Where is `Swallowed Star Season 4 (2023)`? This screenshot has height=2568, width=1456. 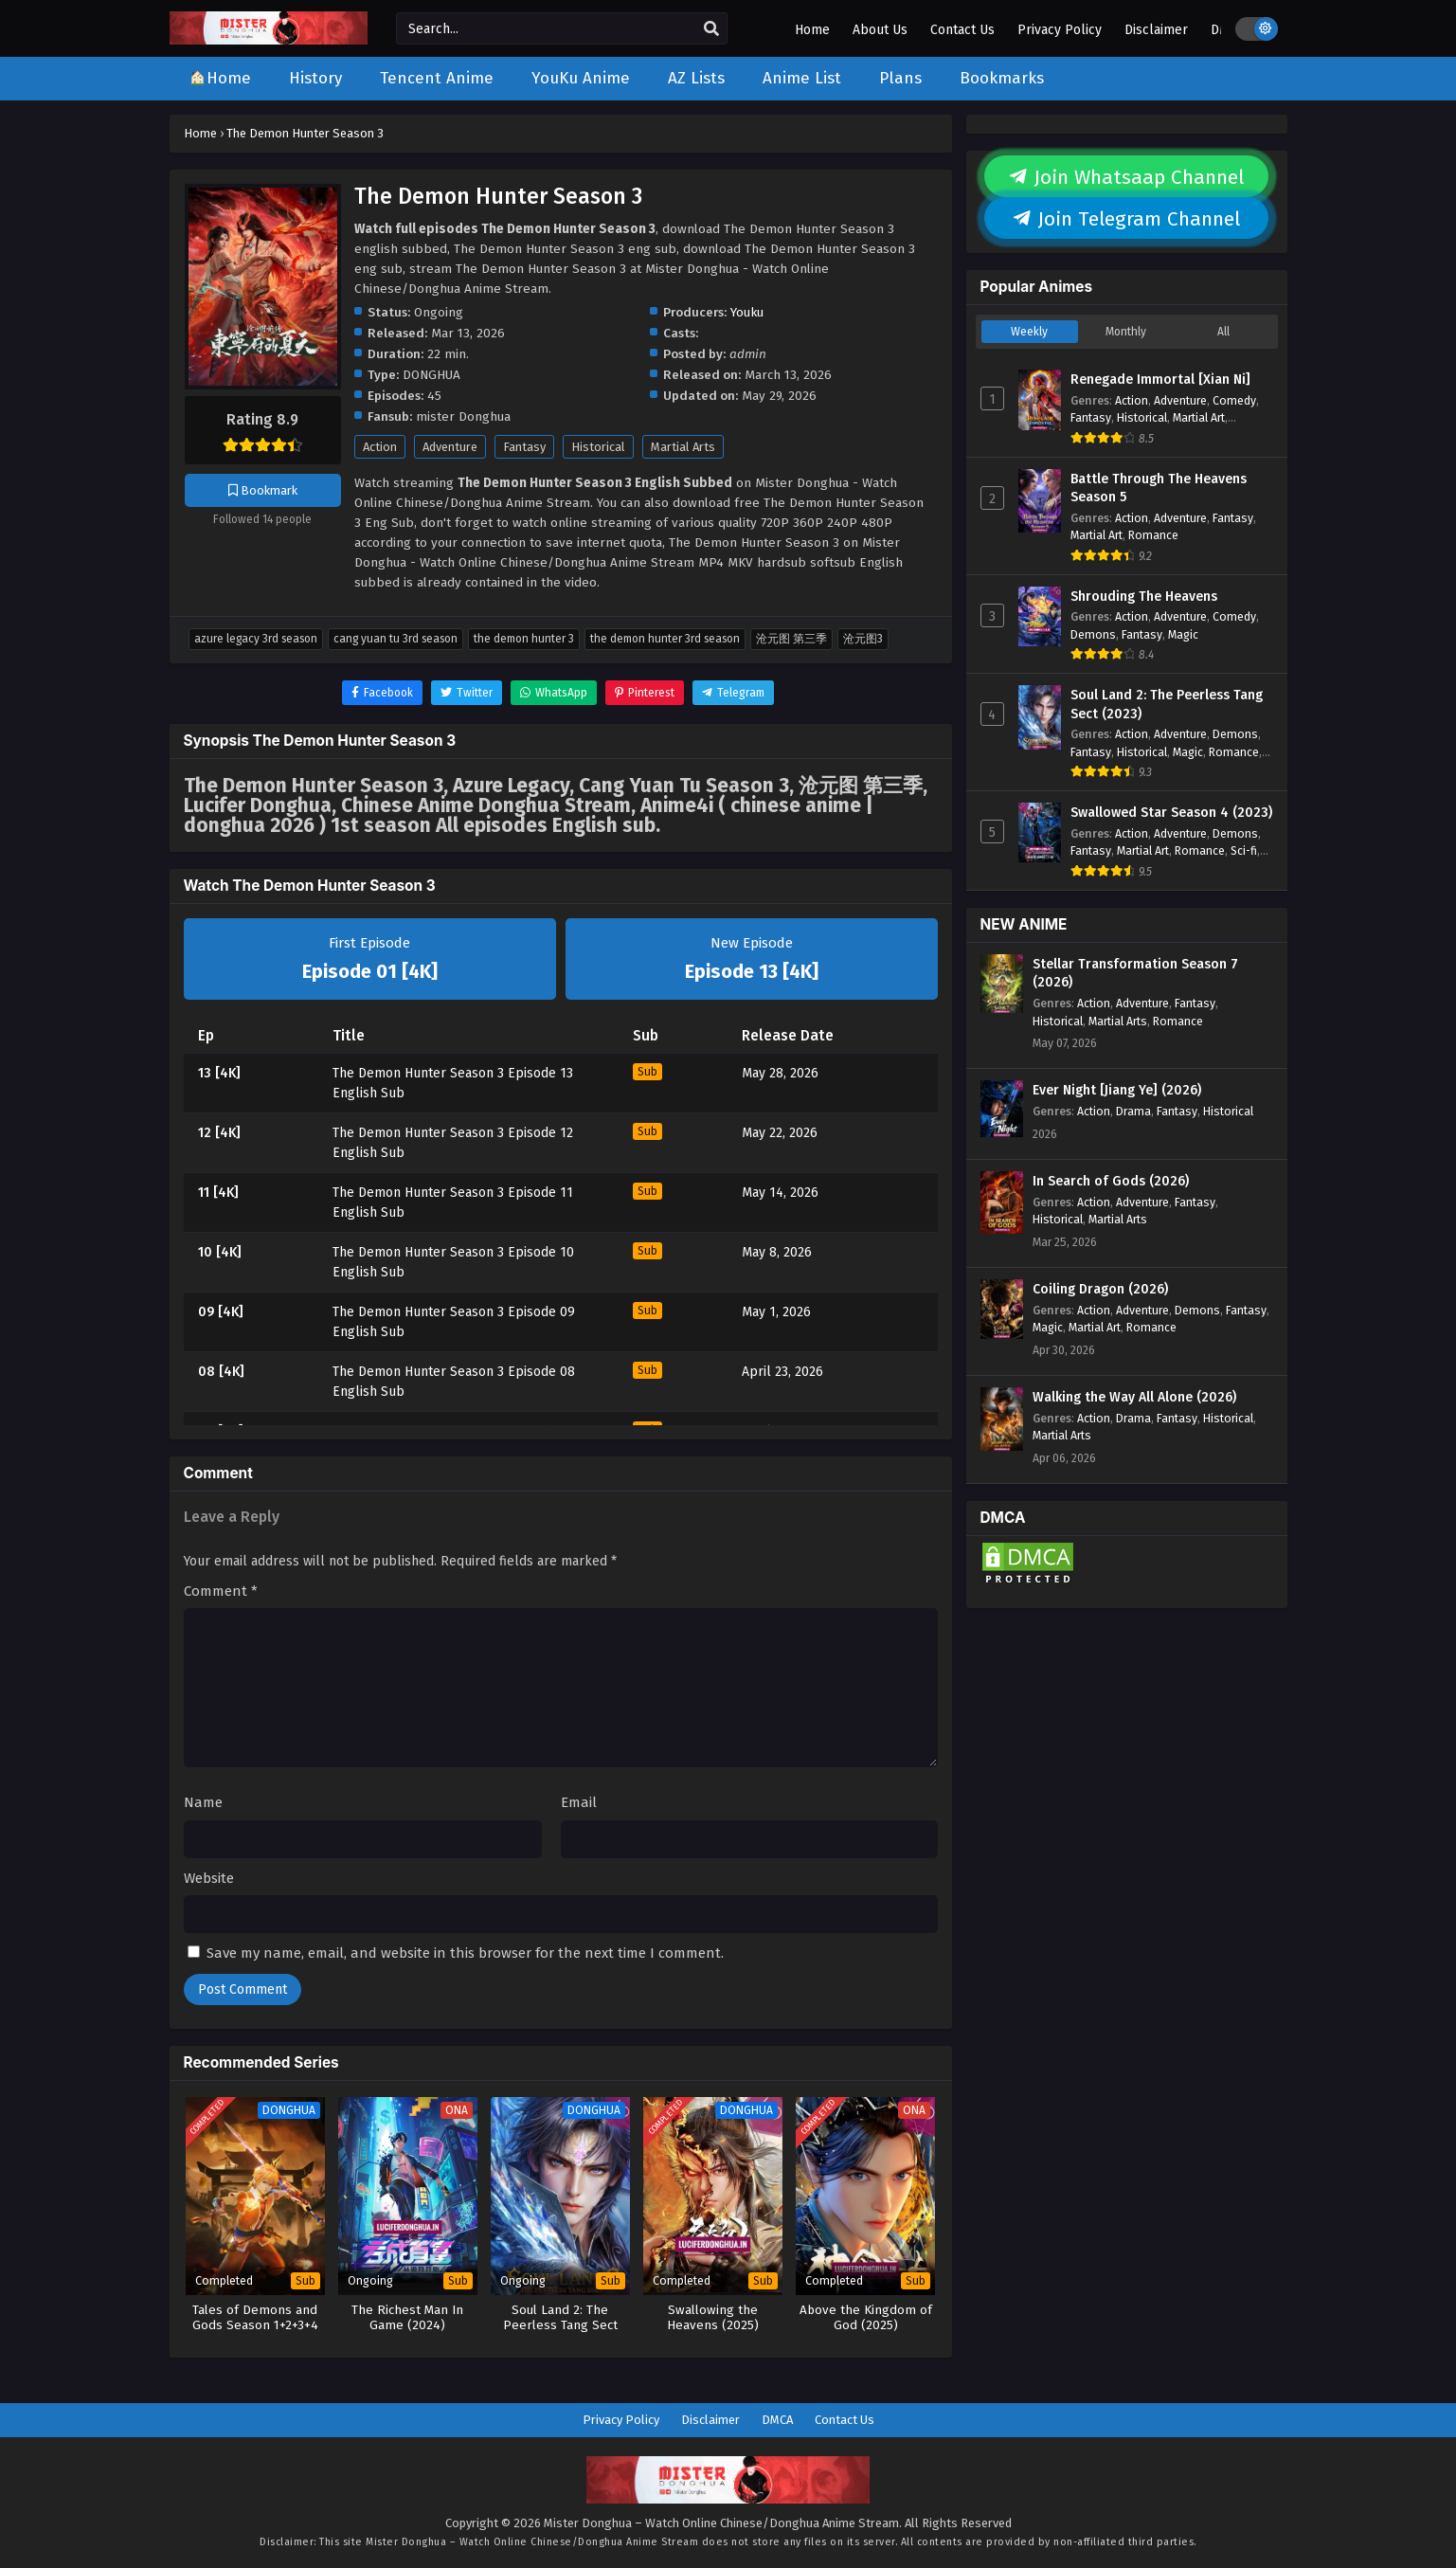
Swallowed Star Season 4 (2023) is located at coordinates (1171, 813).